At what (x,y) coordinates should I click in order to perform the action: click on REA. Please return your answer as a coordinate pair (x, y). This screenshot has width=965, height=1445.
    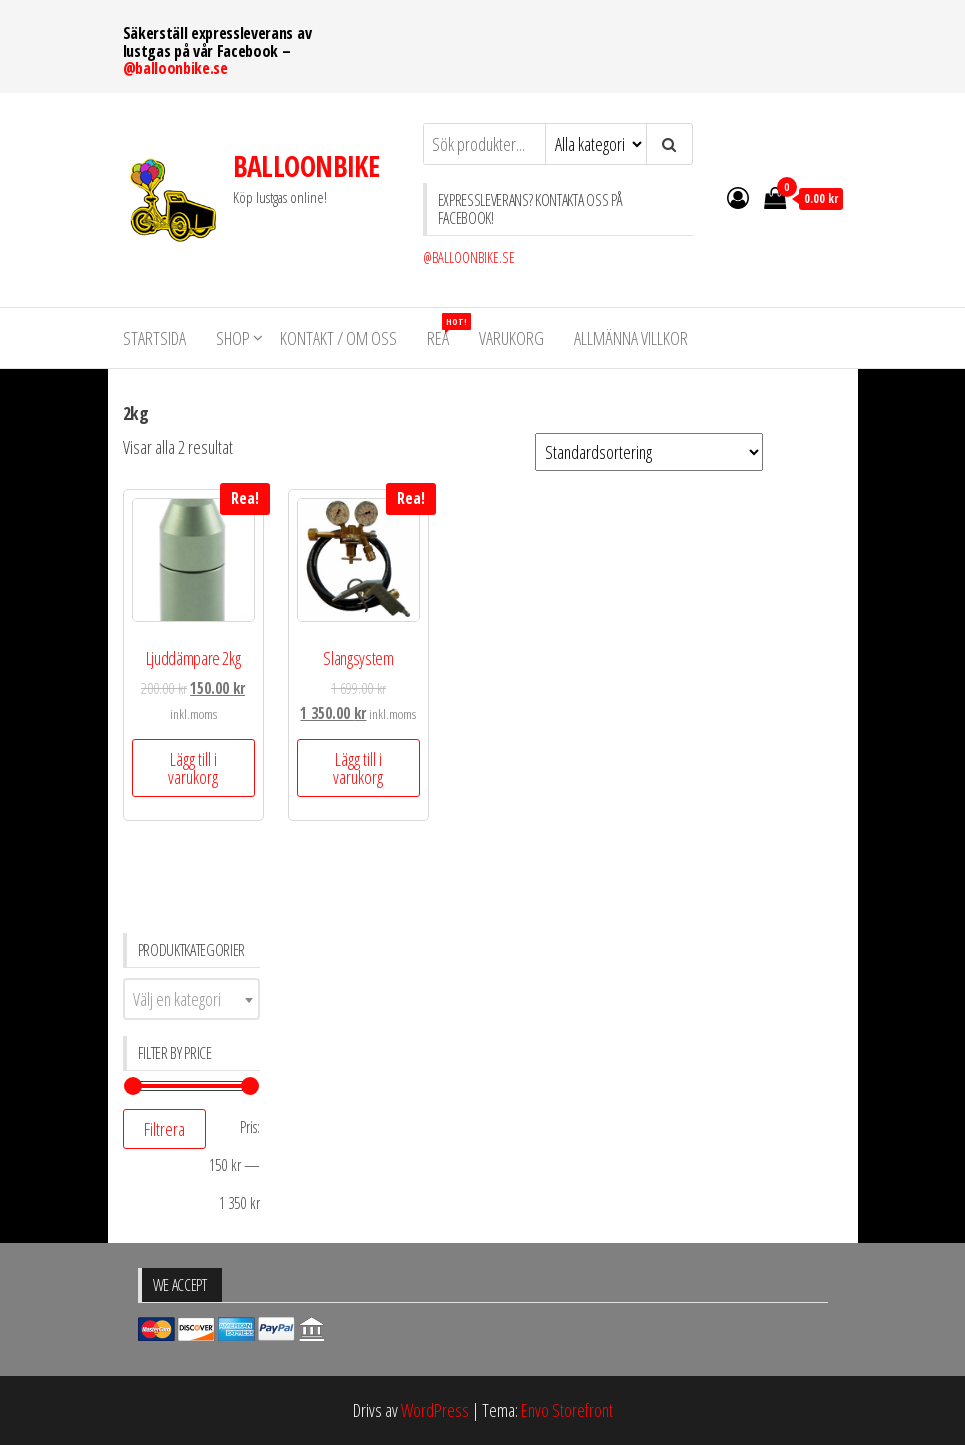
    Looking at the image, I should click on (445, 331).